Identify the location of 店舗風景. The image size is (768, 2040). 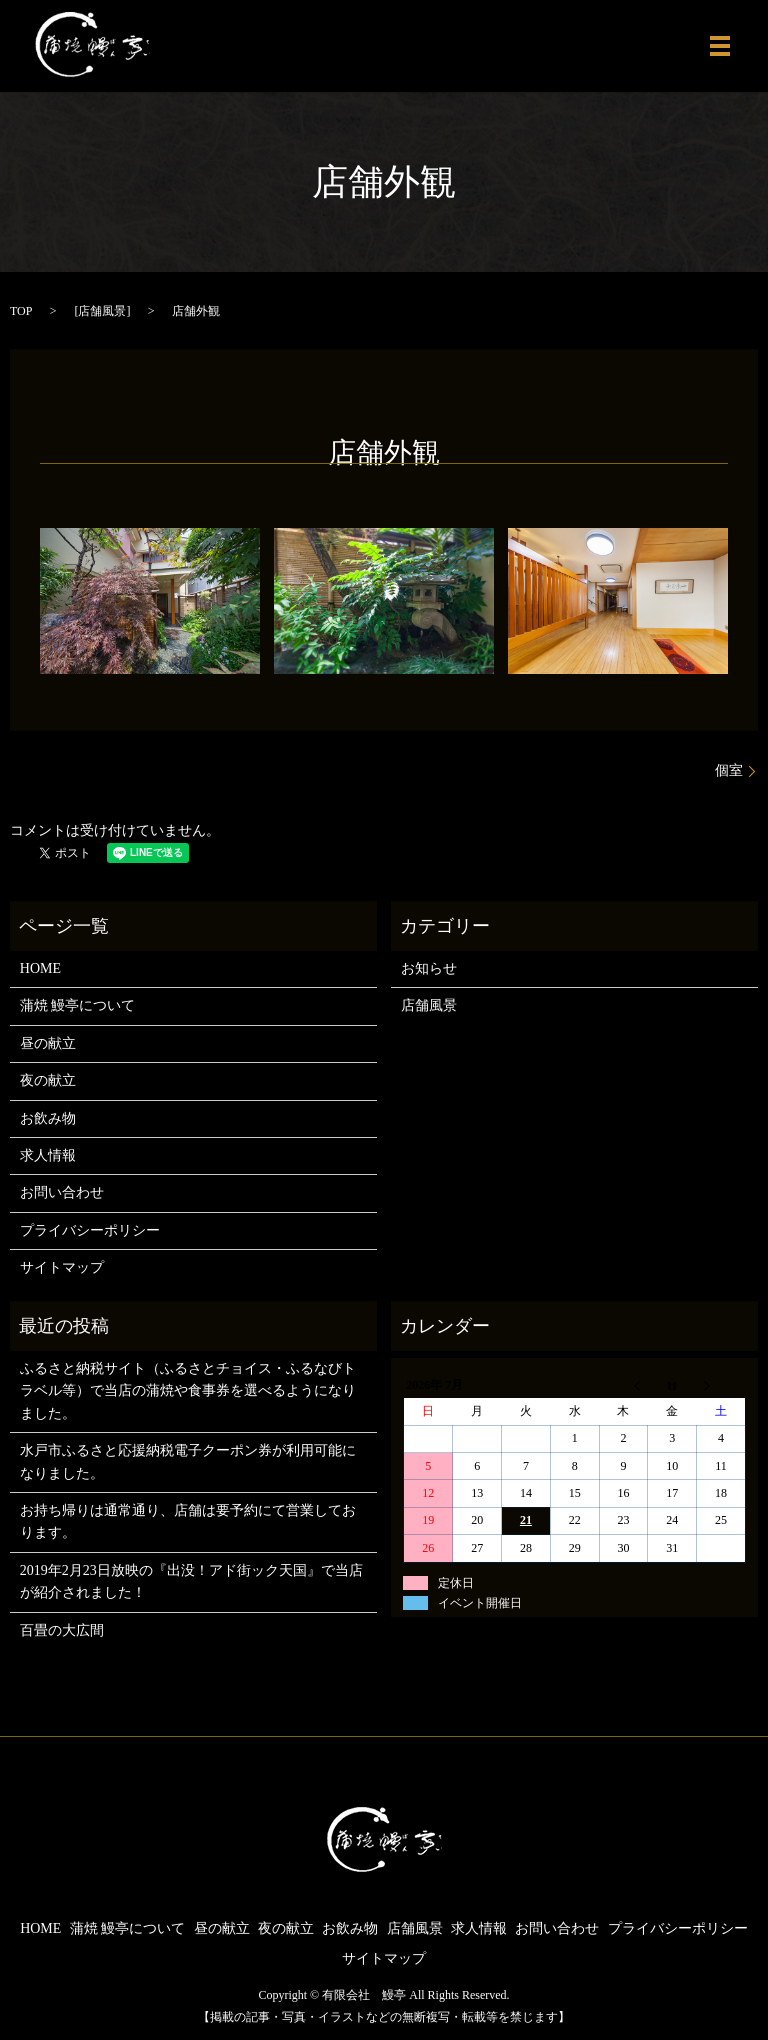
(102, 311).